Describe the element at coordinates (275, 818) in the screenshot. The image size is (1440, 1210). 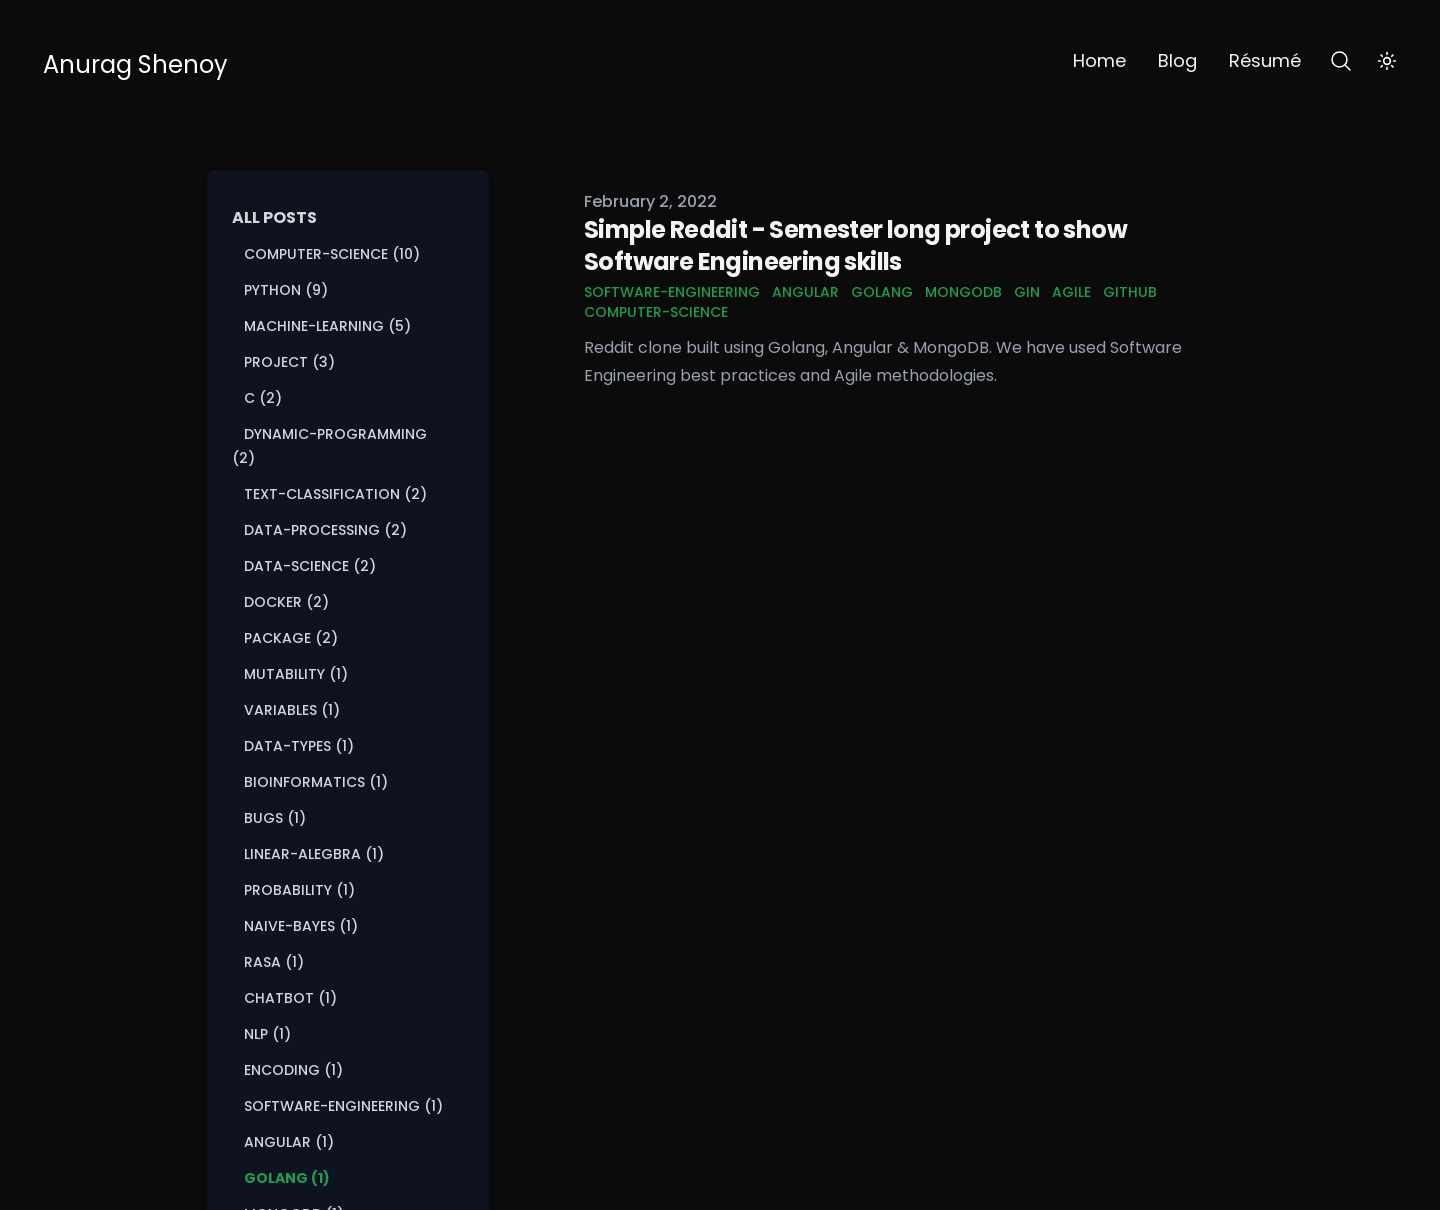
I see `bugs (1) [View posts tagged bugs]` at that location.